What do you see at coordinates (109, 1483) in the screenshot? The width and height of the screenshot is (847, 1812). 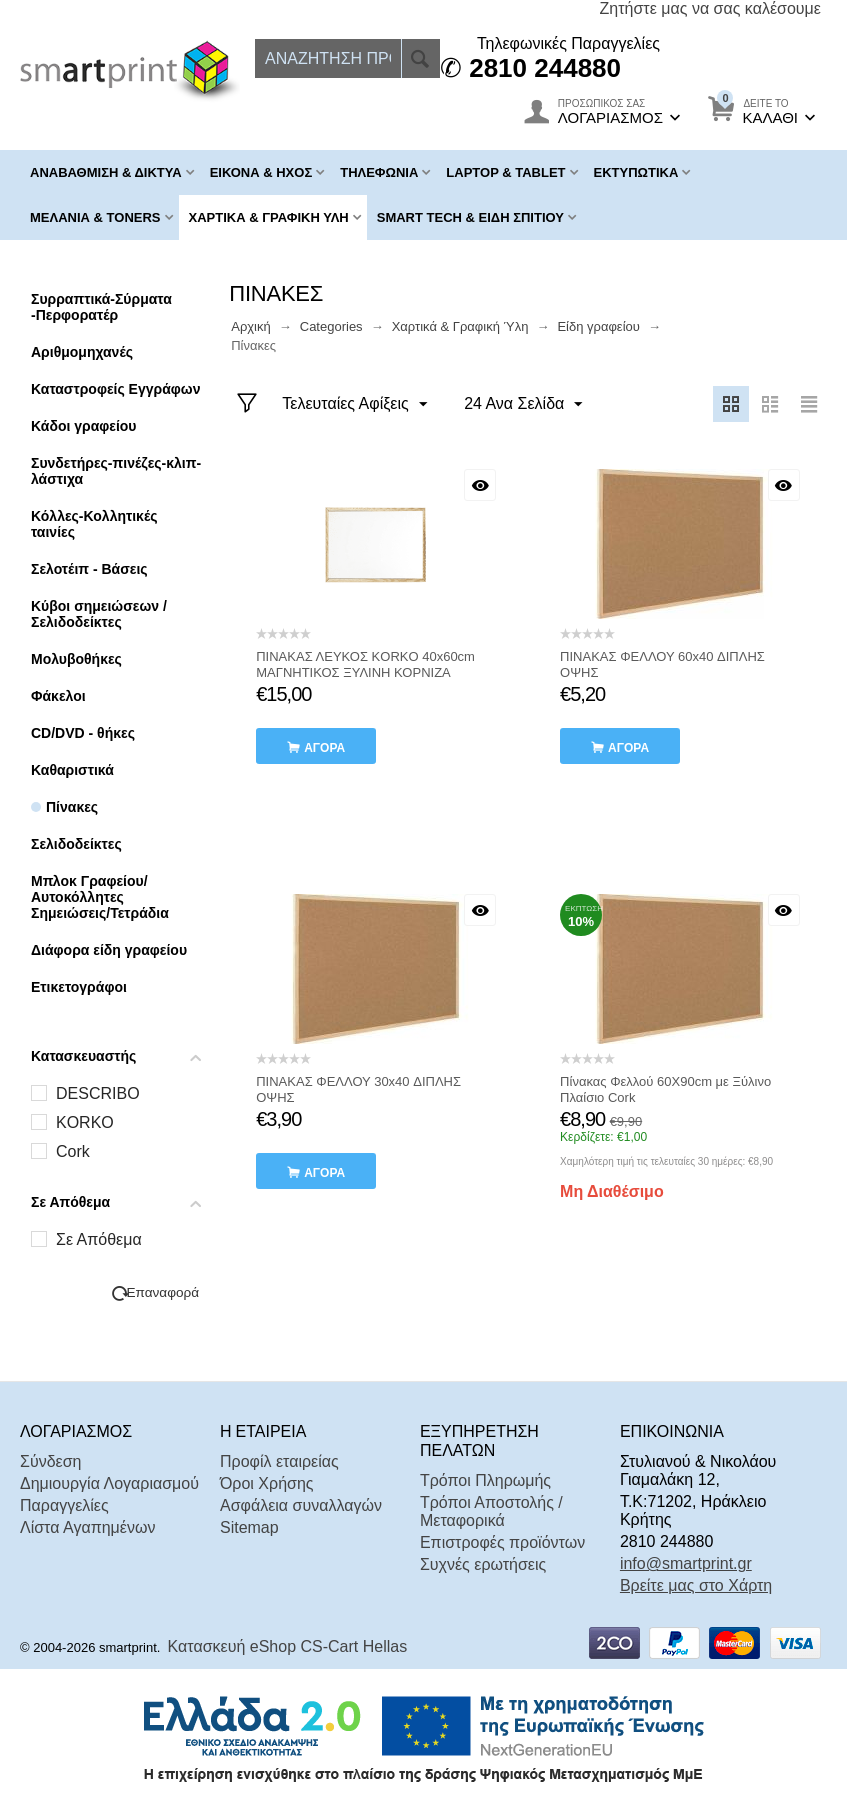 I see `Δημιουργία Λογαριασμού` at bounding box center [109, 1483].